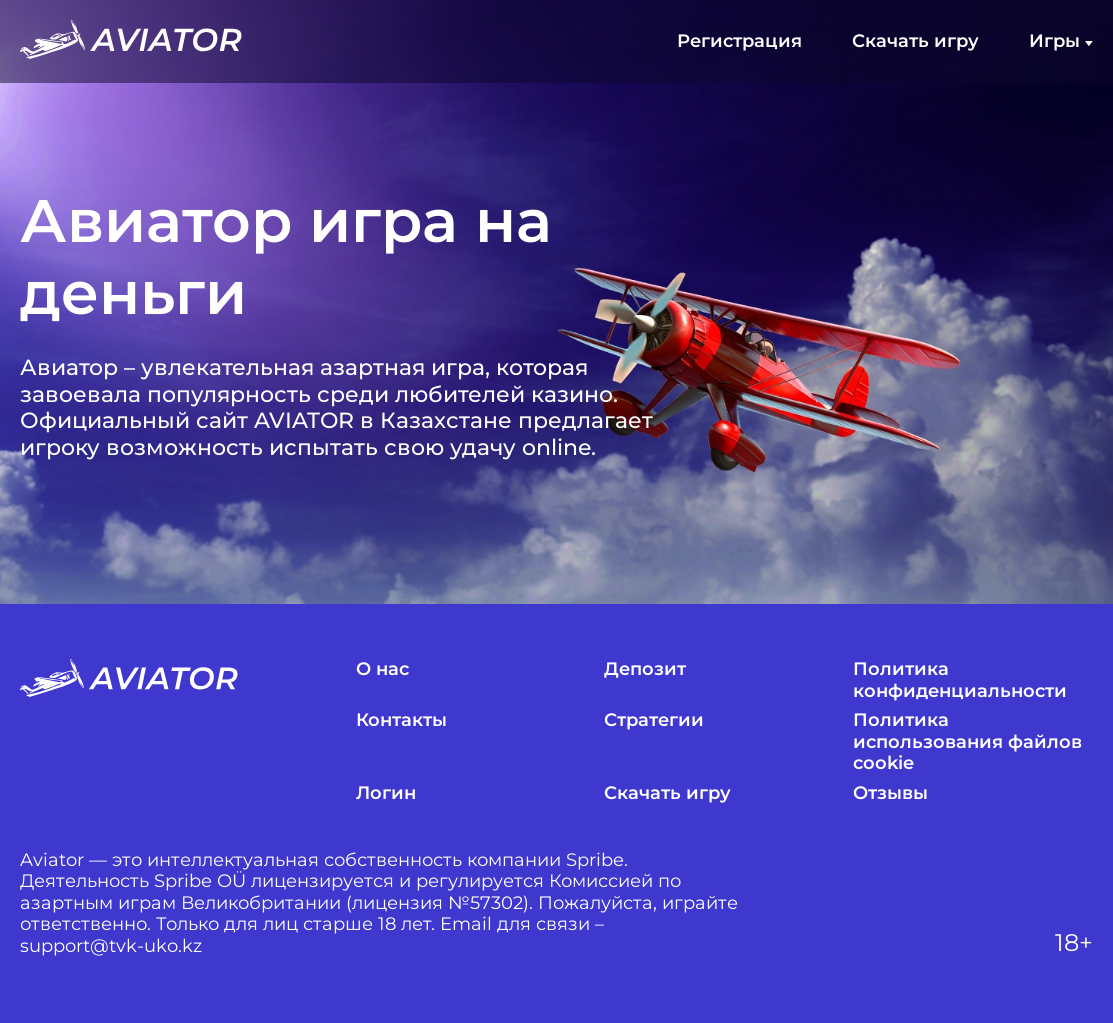  What do you see at coordinates (111, 946) in the screenshot?
I see `support@tvk-uko.kz` at bounding box center [111, 946].